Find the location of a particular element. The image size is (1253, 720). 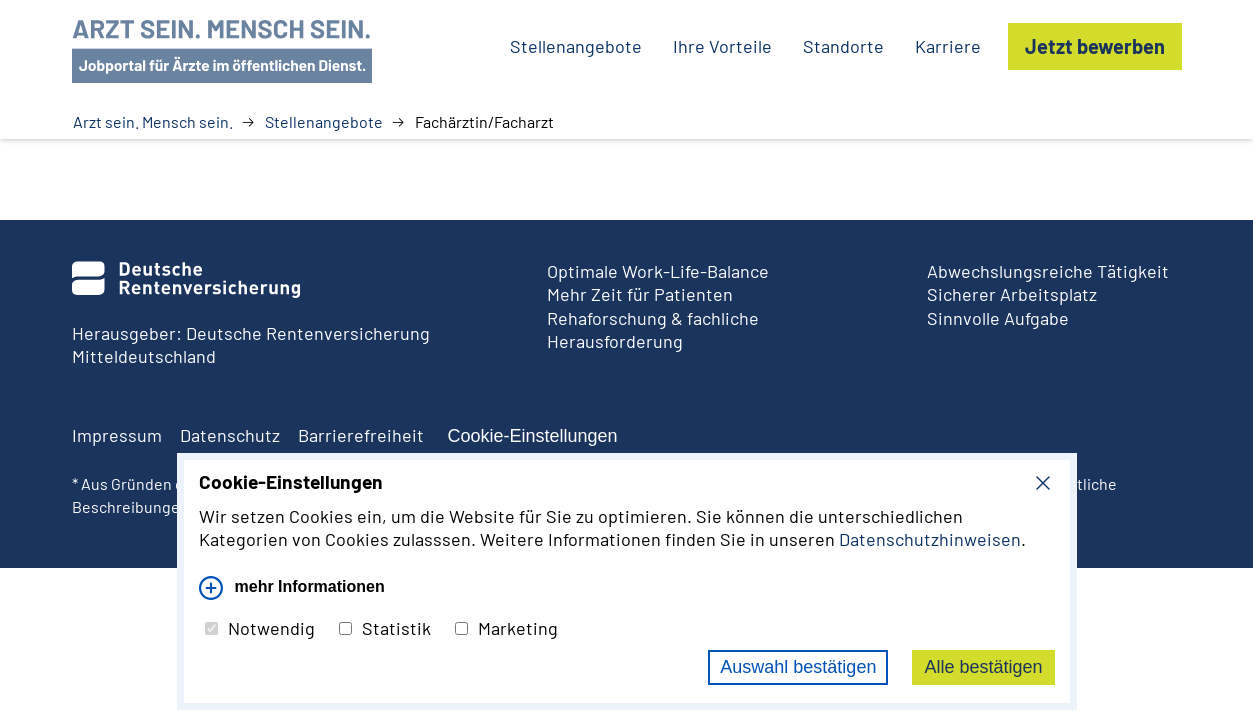

Stellenangebote is located at coordinates (324, 122).